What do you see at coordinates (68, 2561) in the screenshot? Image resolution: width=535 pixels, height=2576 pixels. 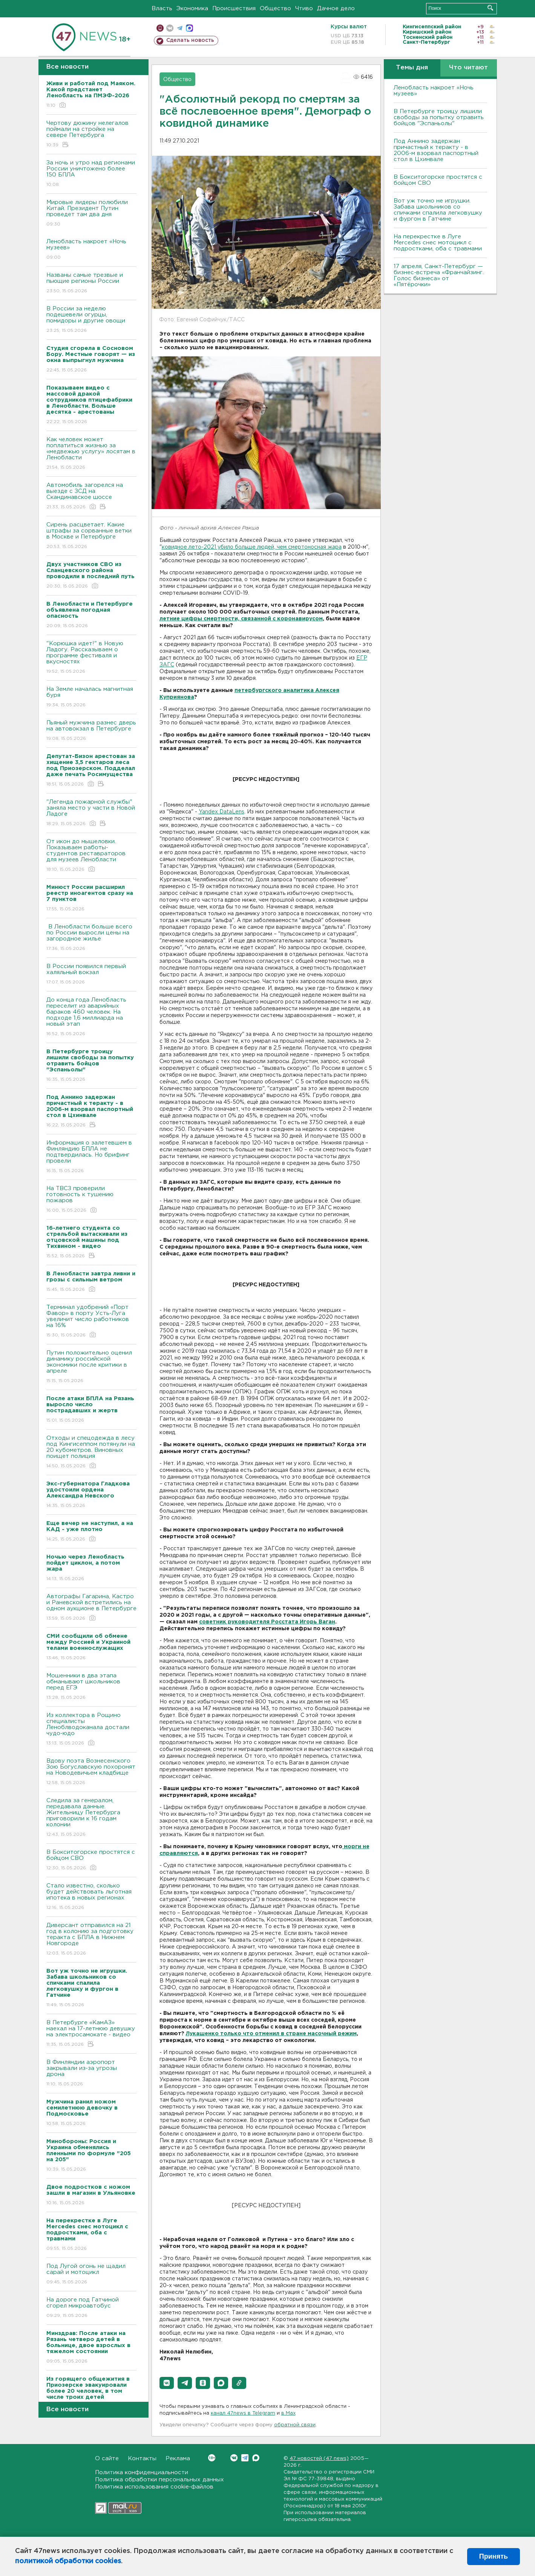 I see `политикой обработки cookies` at bounding box center [68, 2561].